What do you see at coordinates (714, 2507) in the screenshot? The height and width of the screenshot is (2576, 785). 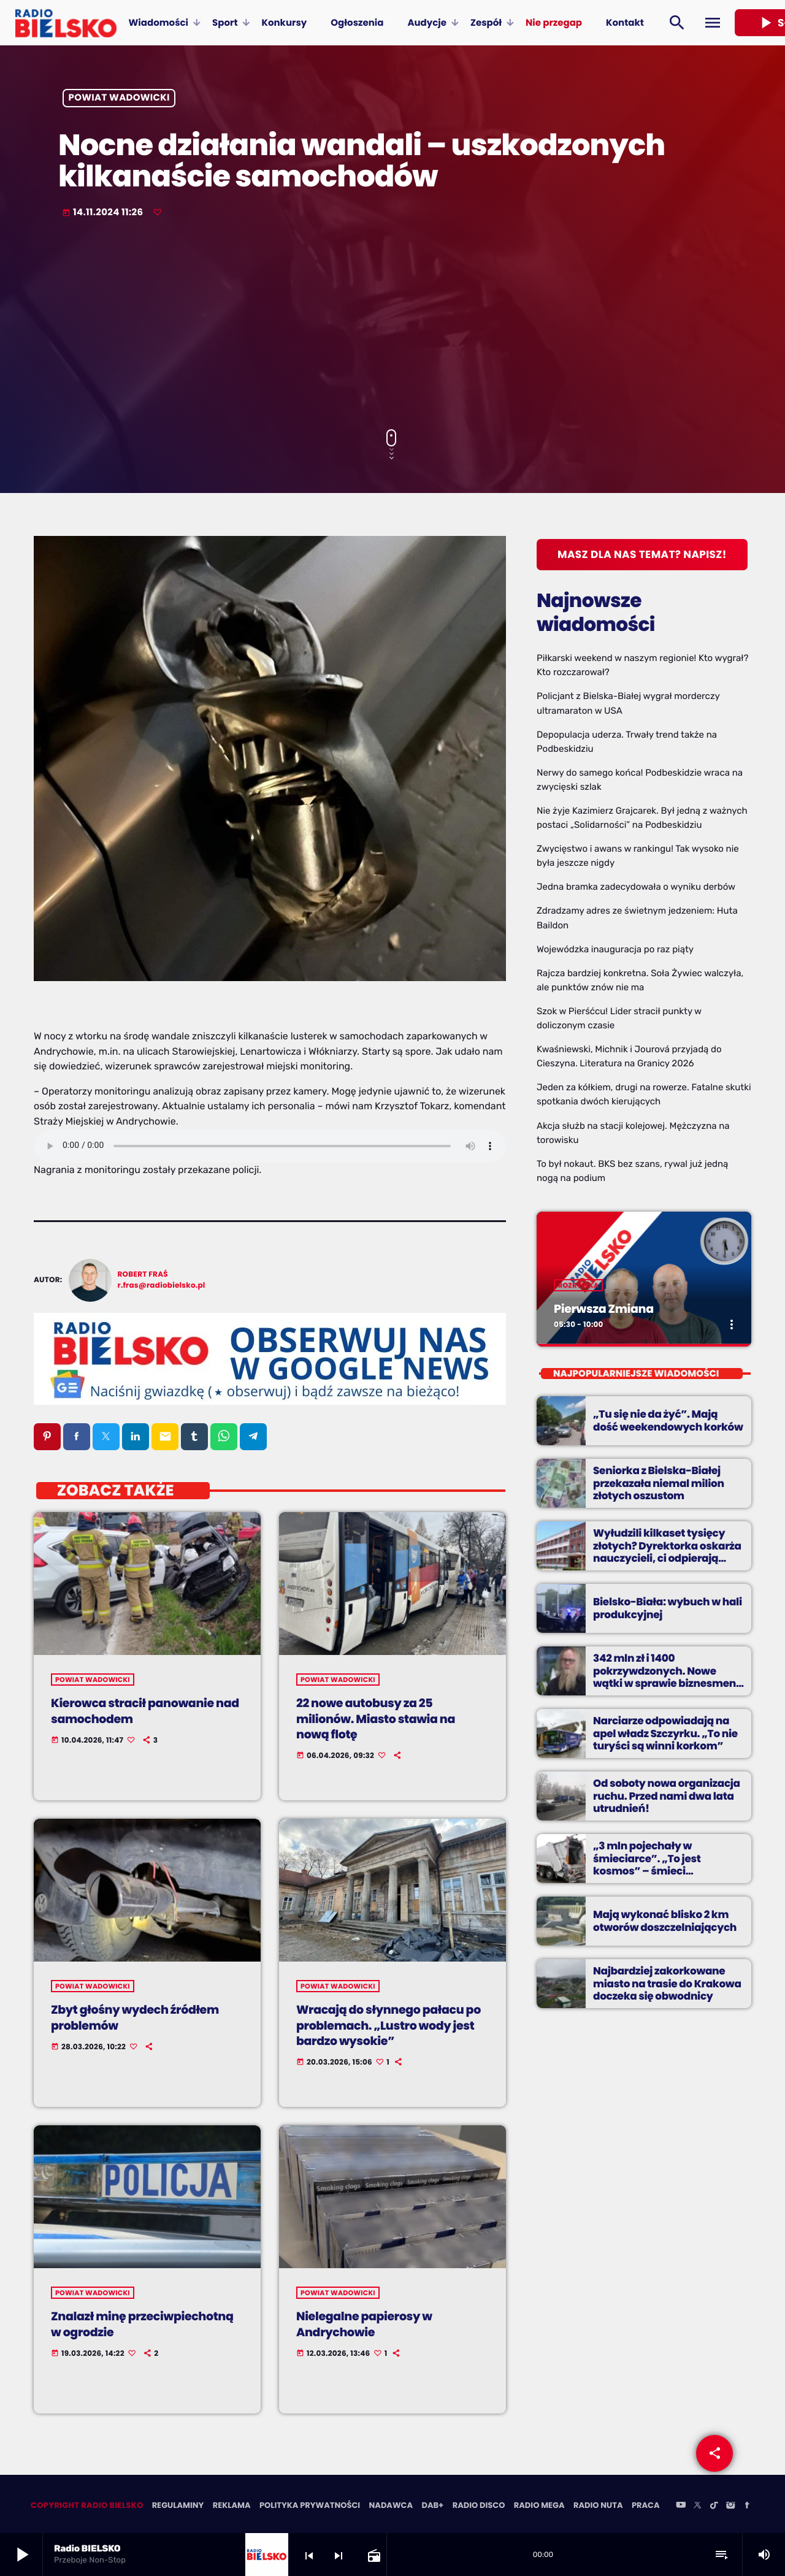 I see `[TikTok]` at bounding box center [714, 2507].